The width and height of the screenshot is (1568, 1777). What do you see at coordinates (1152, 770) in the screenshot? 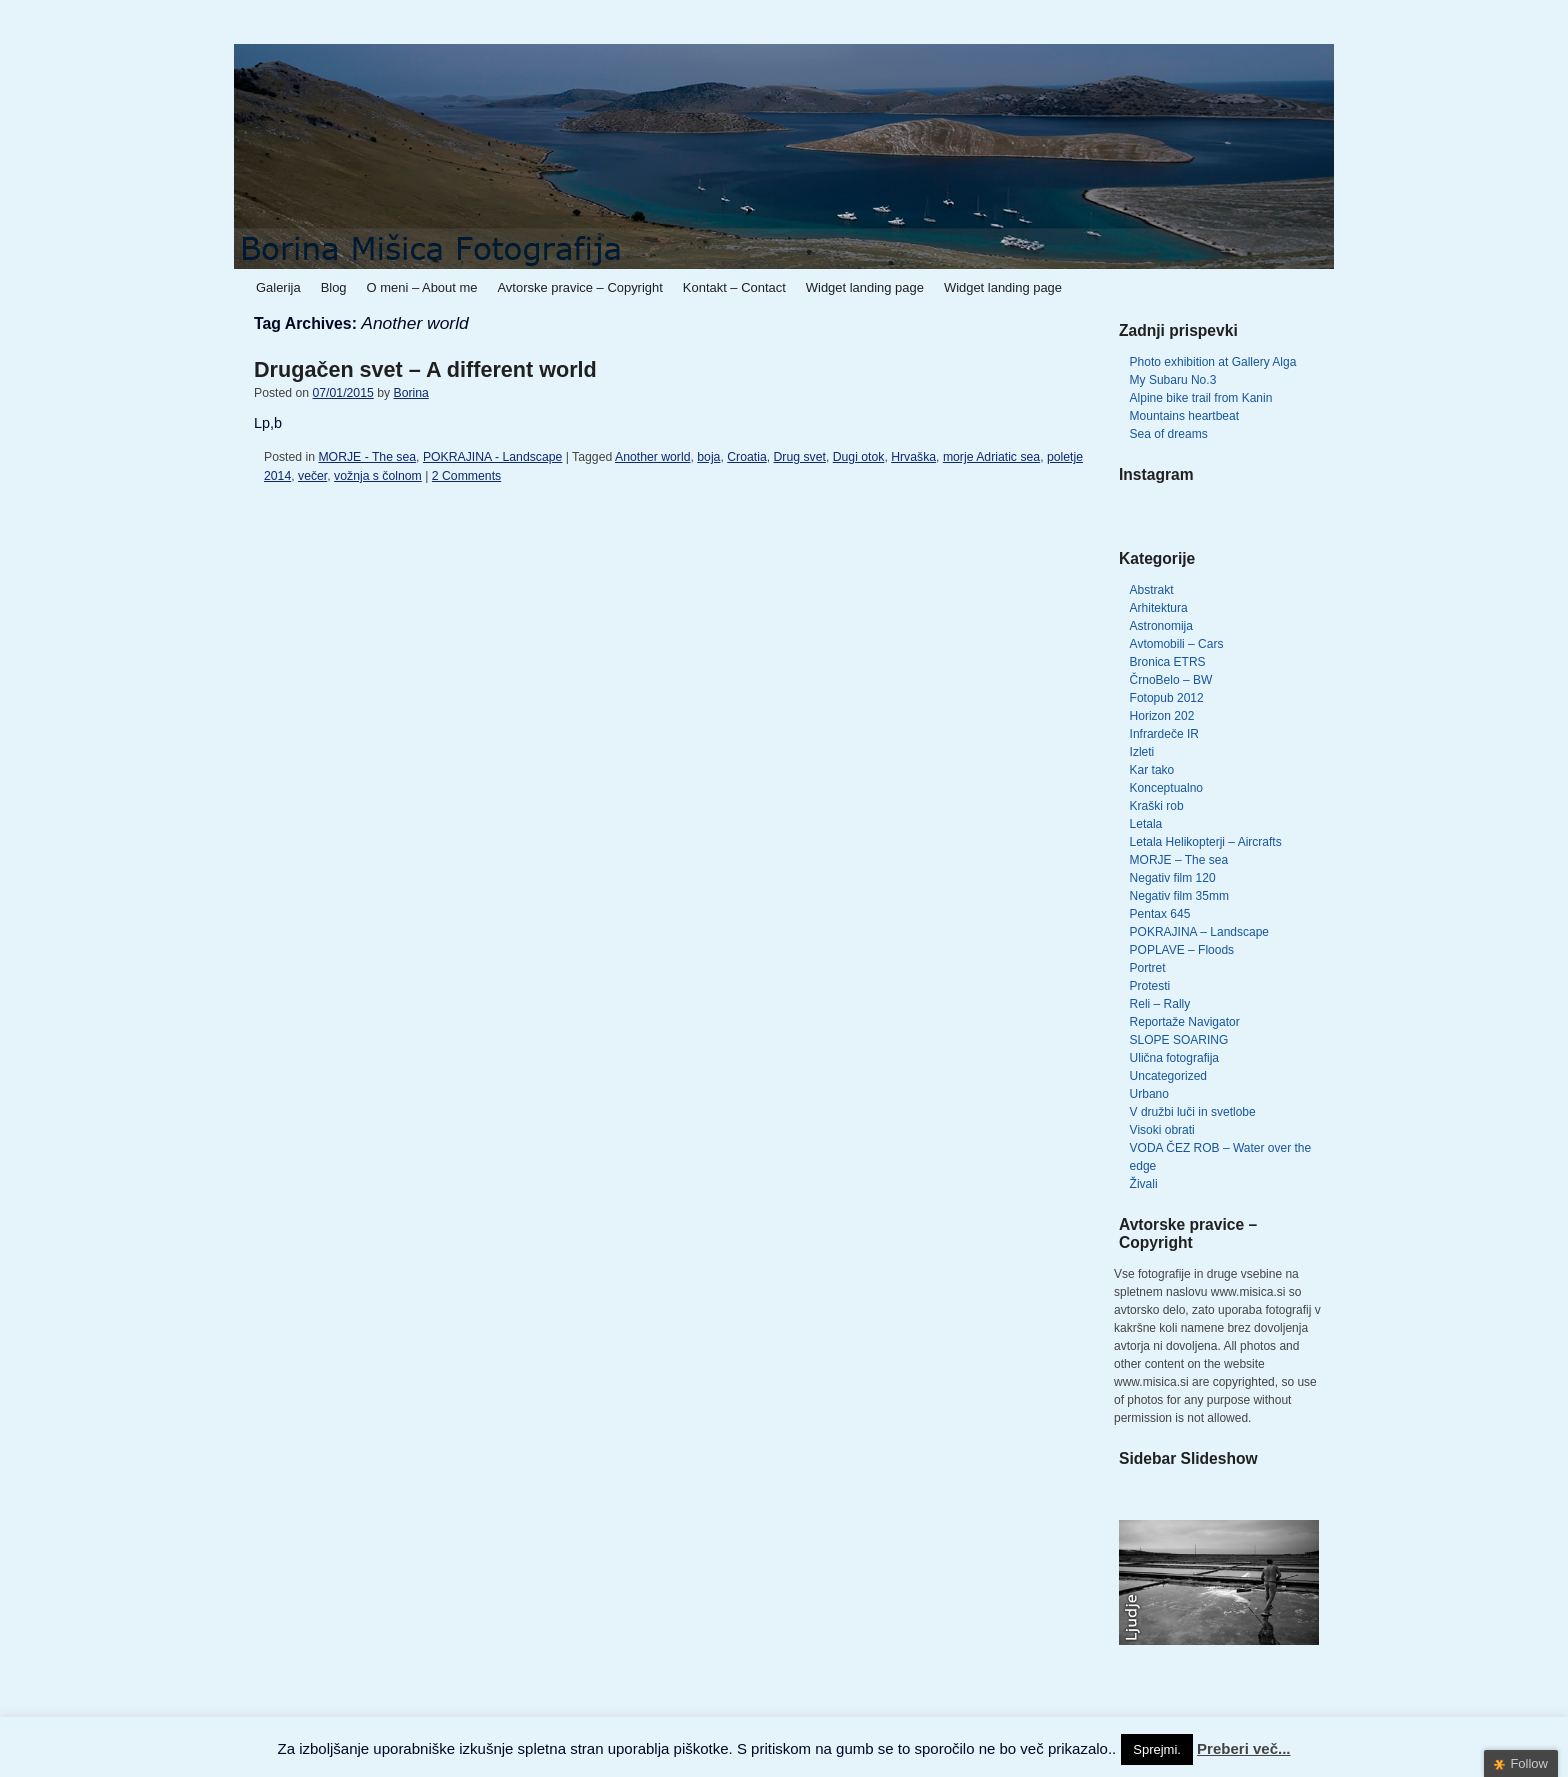
I see `Kar tako` at bounding box center [1152, 770].